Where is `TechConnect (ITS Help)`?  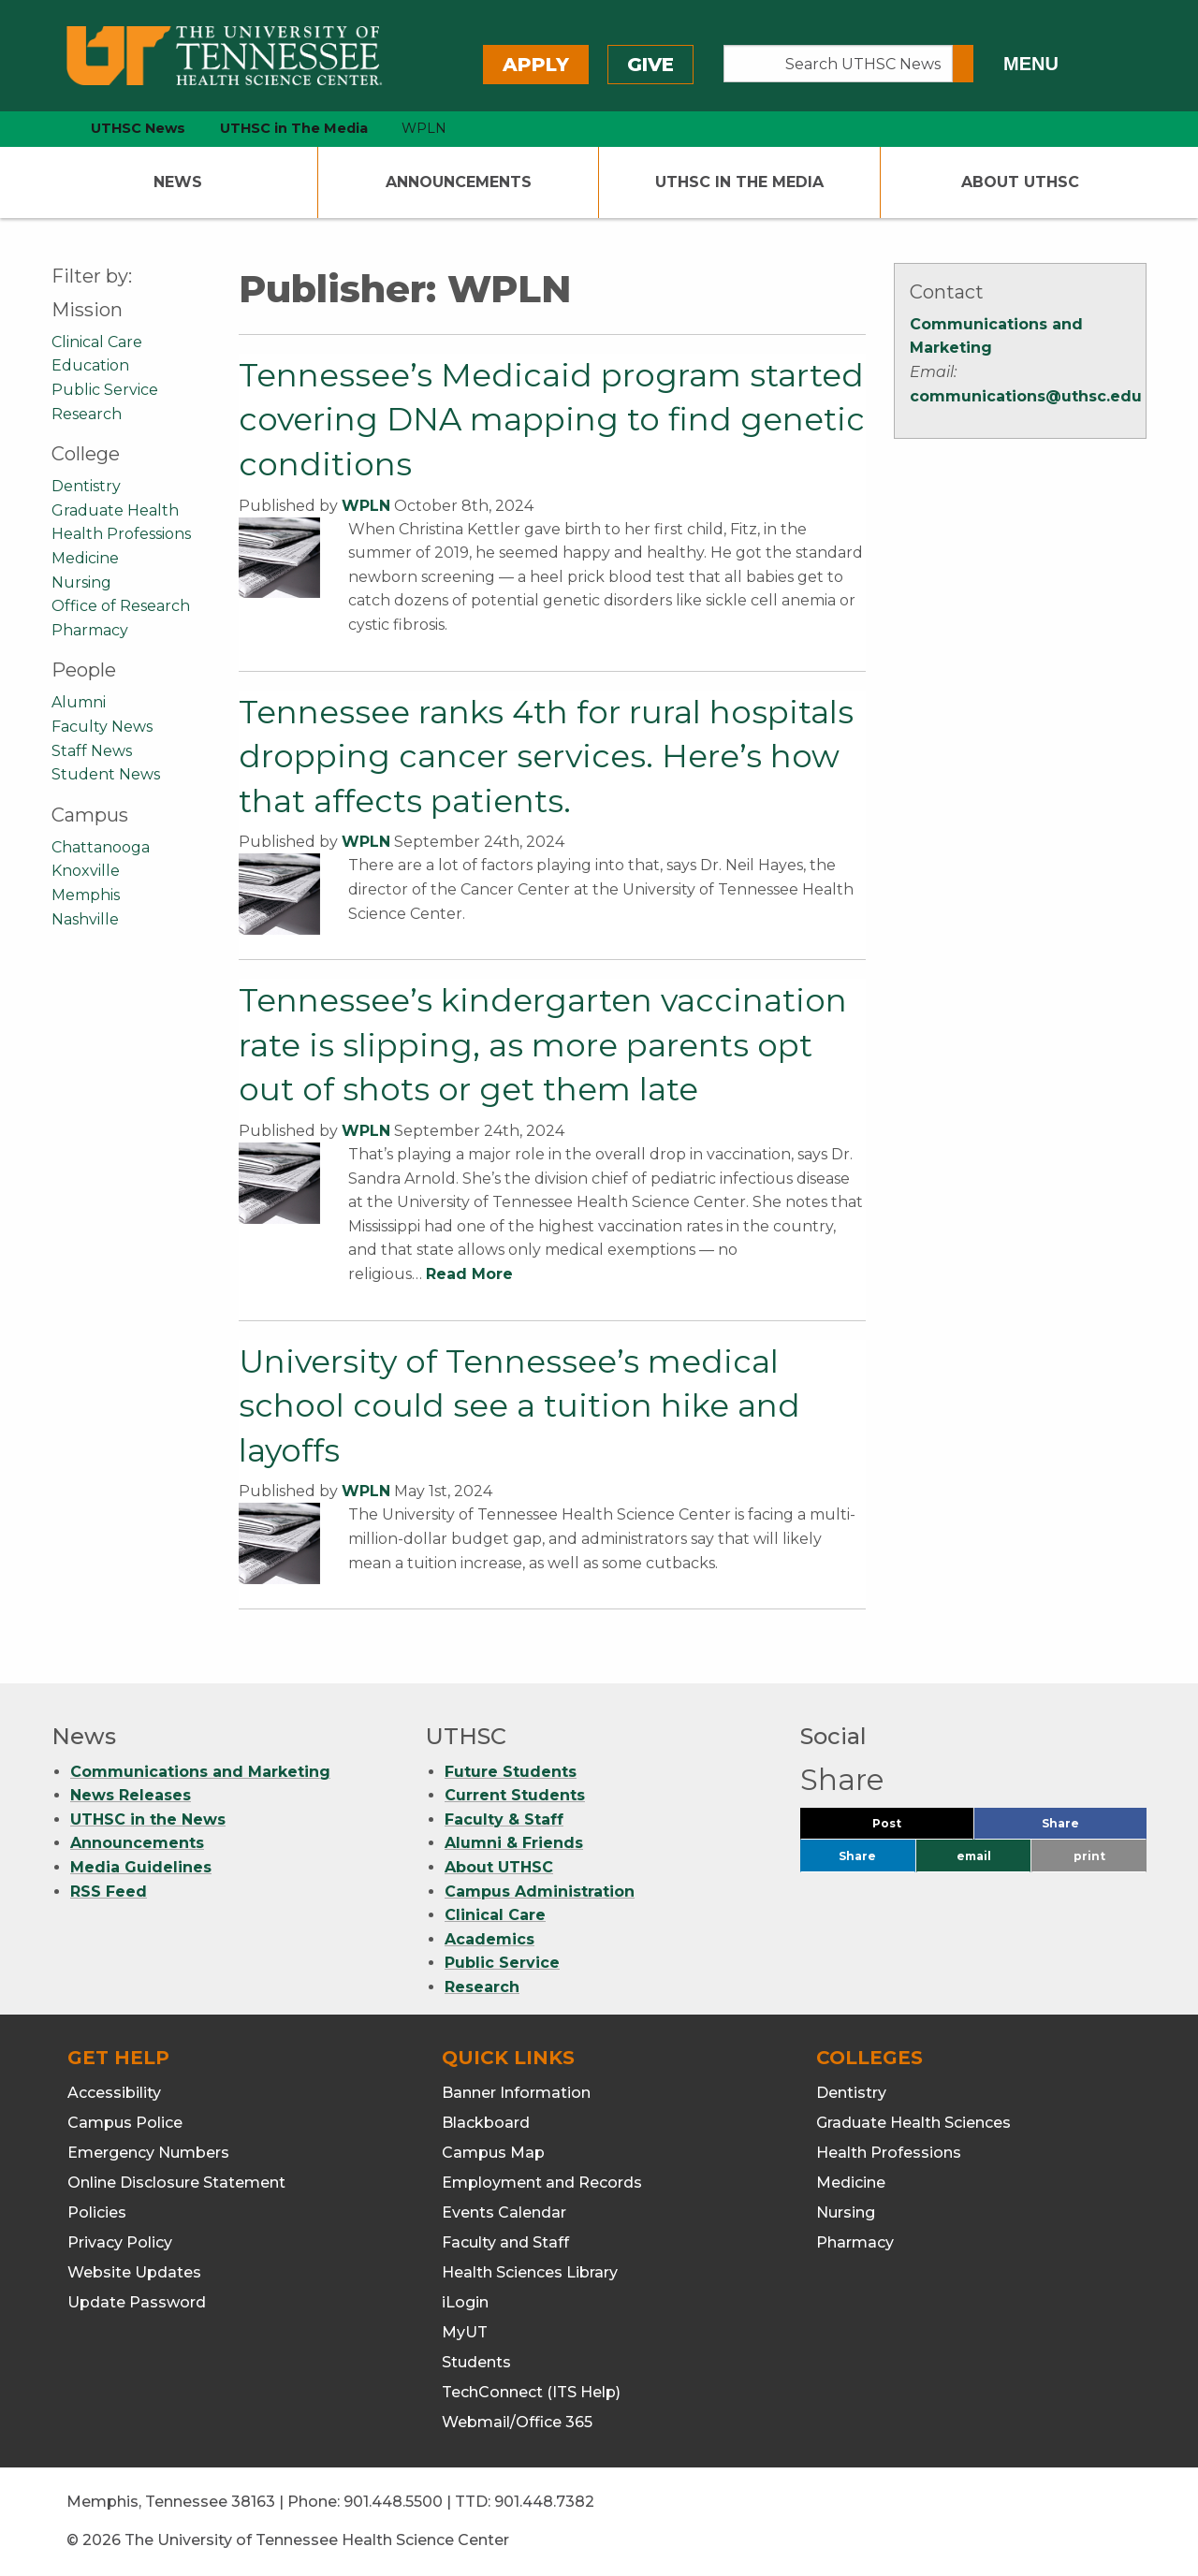
TechConnect (ITS Help) is located at coordinates (531, 2392).